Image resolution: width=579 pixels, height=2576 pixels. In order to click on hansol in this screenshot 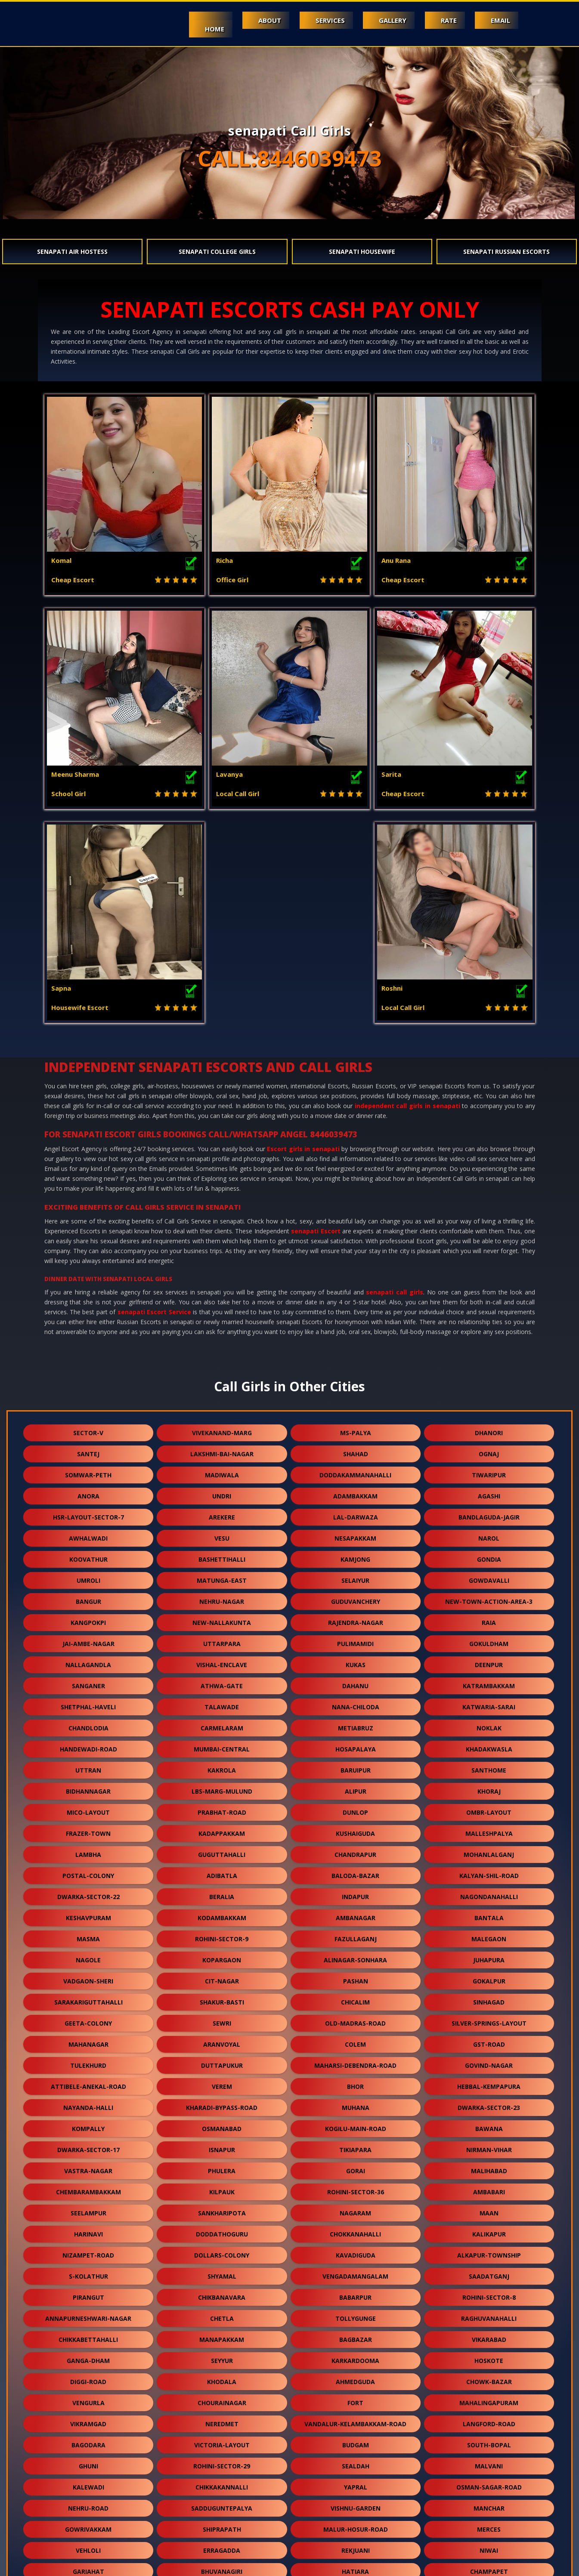, I will do `click(355, 2505)`.